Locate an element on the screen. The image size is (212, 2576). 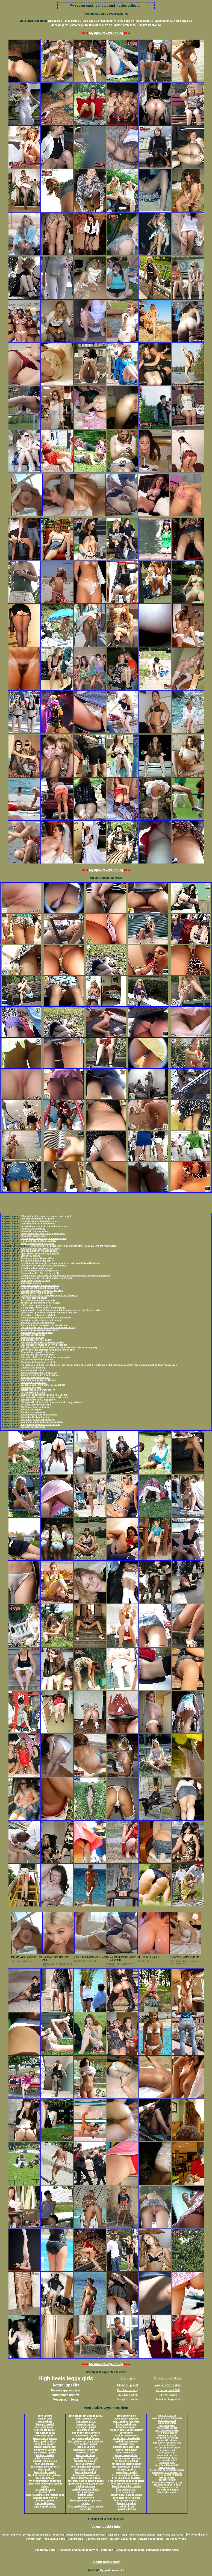
Teen public upskirts, and some downblouses is located at coordinates (43, 1266).